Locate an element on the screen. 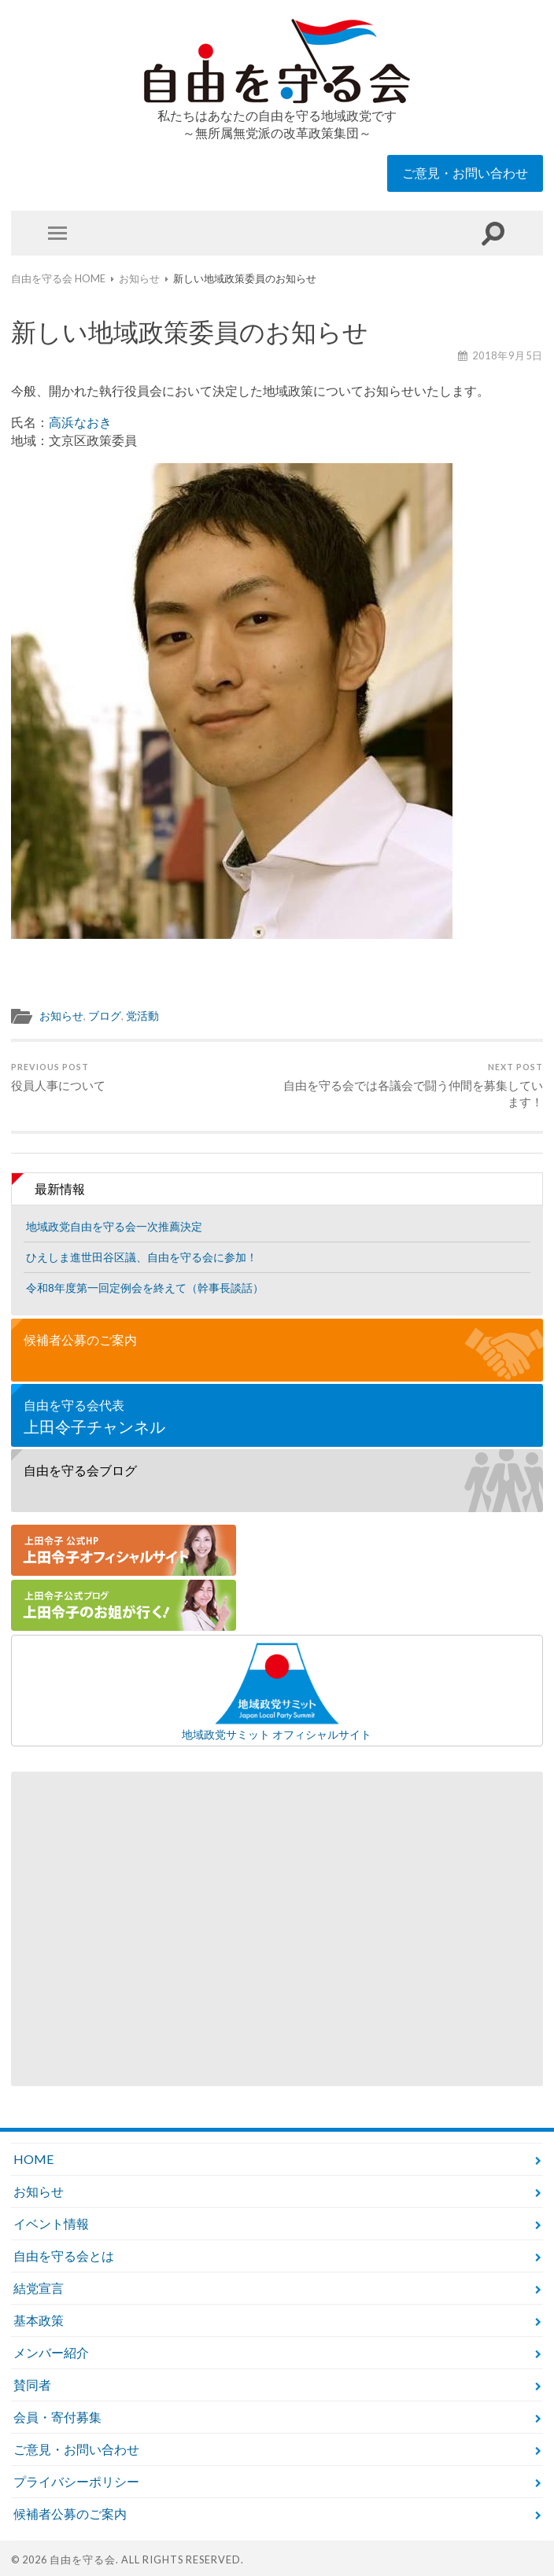 The width and height of the screenshot is (554, 2576). 自由を守る会では各議会で闘う仲間を募集しています！ is located at coordinates (413, 1086).